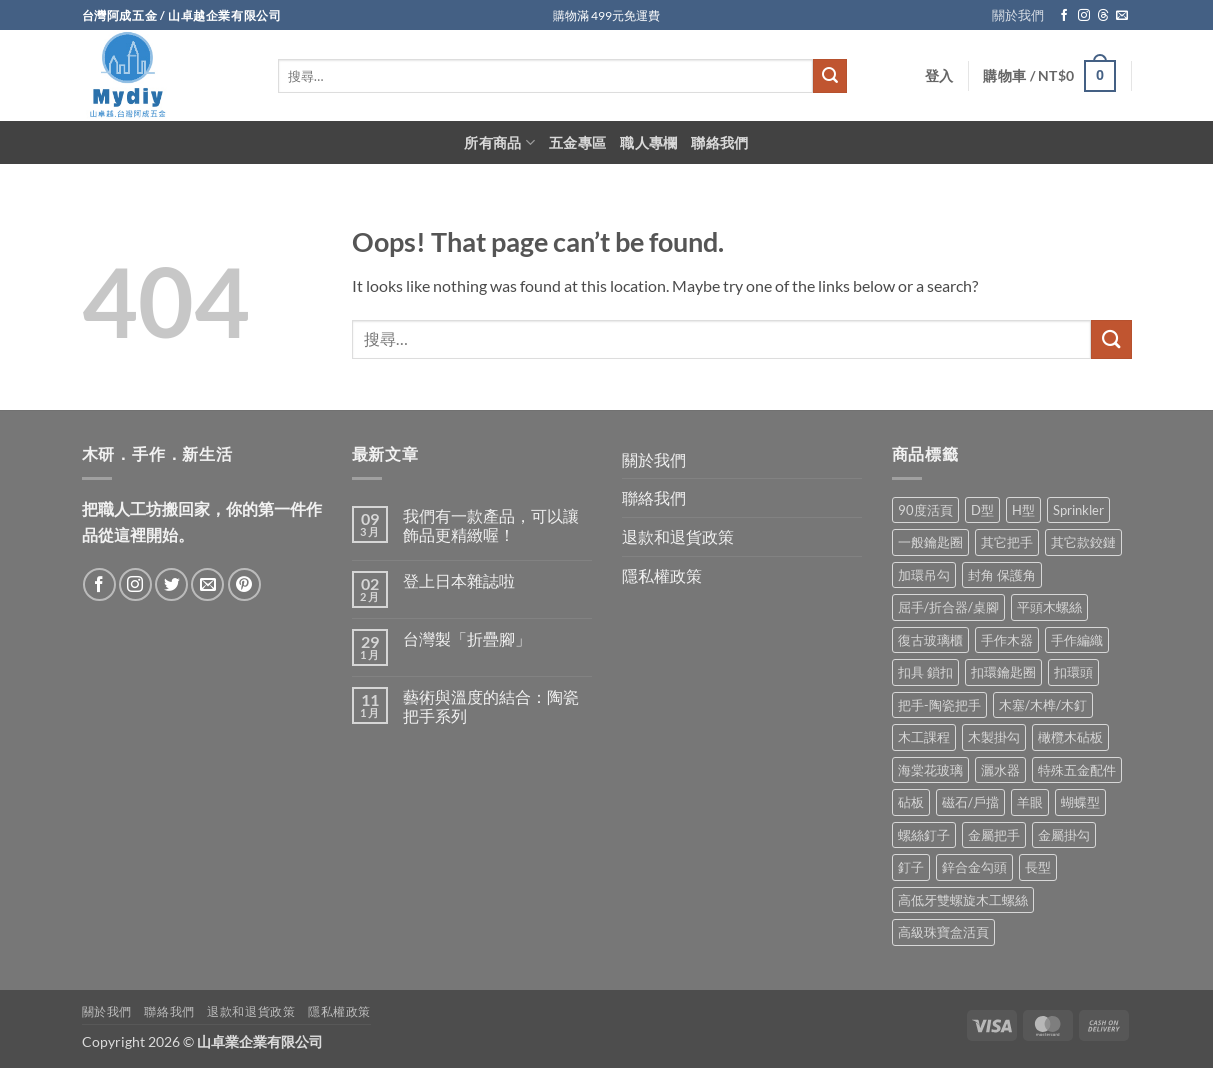 The width and height of the screenshot is (1213, 1068). I want to click on 釘子 [釘子 (8 項商品)], so click(911, 867).